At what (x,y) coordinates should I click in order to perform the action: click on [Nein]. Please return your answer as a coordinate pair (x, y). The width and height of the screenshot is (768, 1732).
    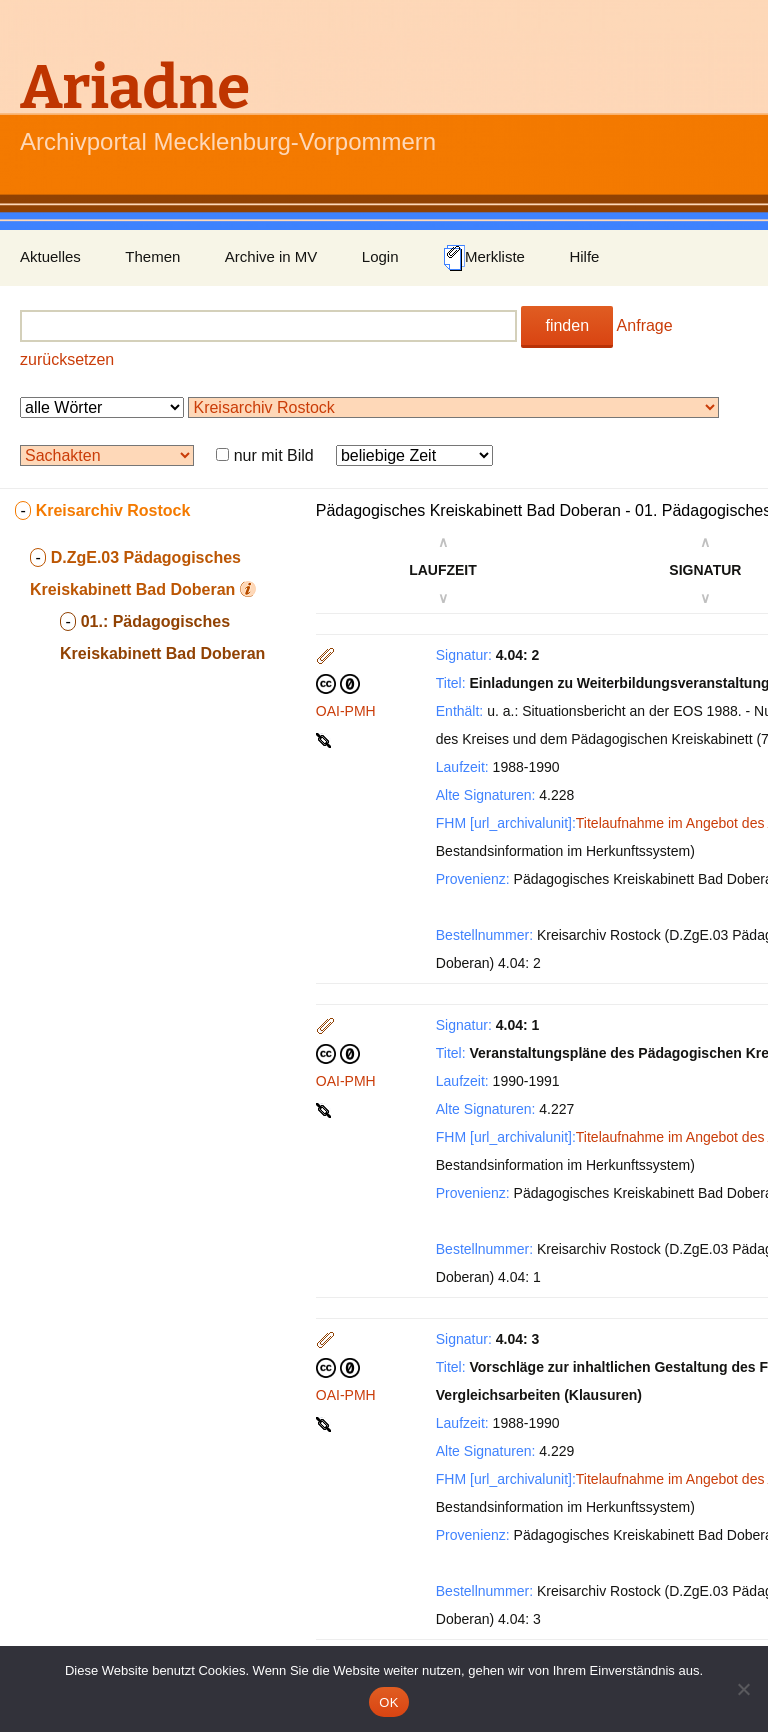
    Looking at the image, I should click on (743, 1689).